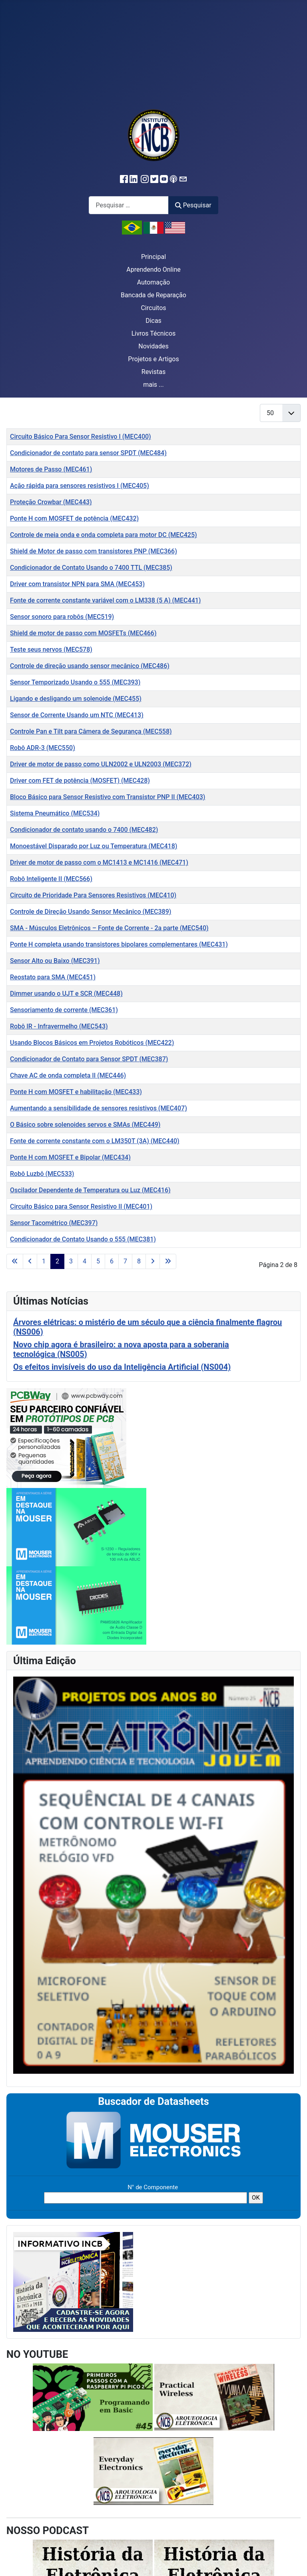 The image size is (307, 2576). What do you see at coordinates (100, 764) in the screenshot?
I see `Driver de motor de passo como ULN2002 e ULN2003 (MEC372)` at bounding box center [100, 764].